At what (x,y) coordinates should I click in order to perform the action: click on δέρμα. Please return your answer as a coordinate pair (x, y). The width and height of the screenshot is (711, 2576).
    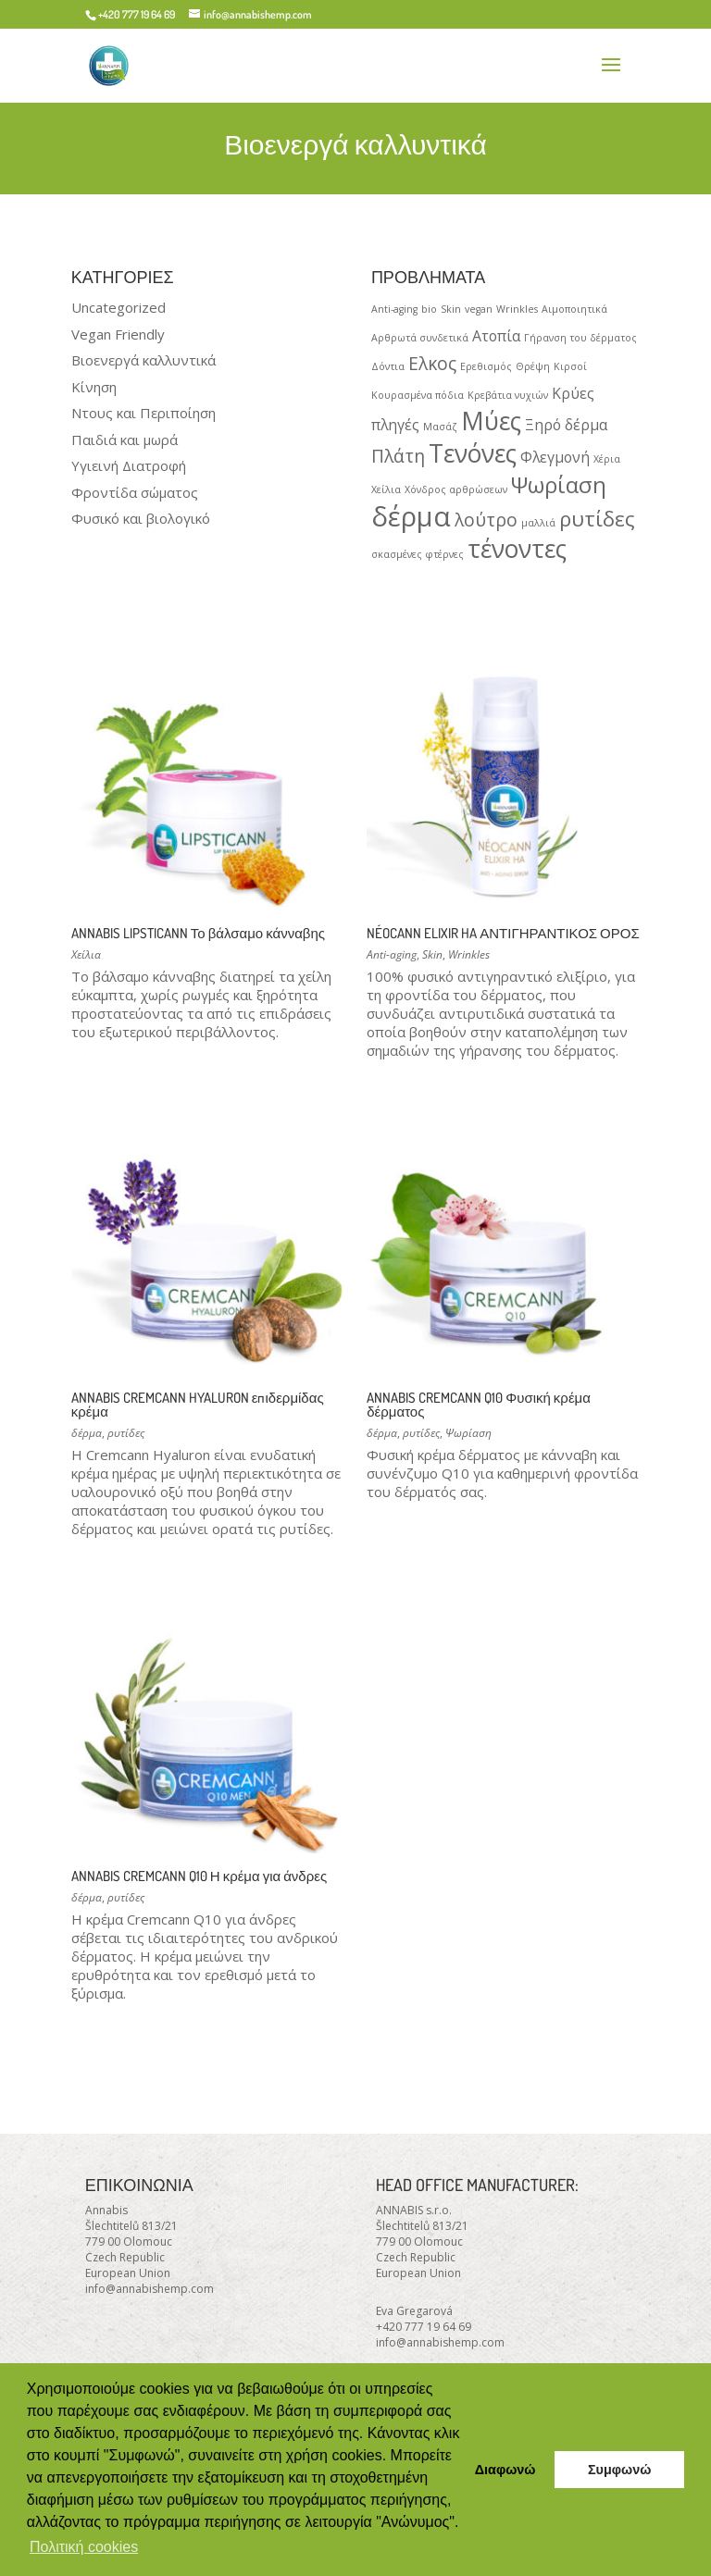
    Looking at the image, I should click on (86, 1433).